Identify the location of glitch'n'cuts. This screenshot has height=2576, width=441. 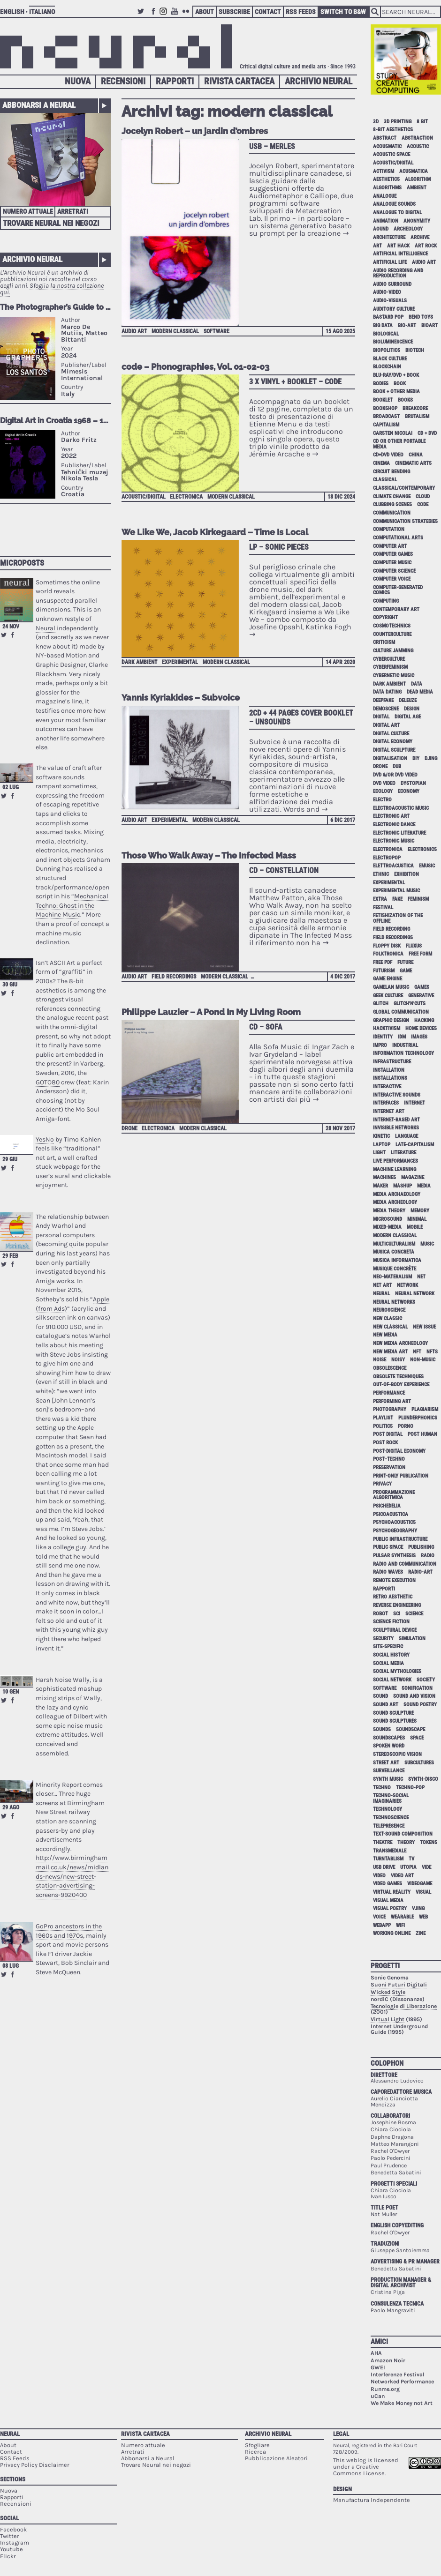
(410, 1004).